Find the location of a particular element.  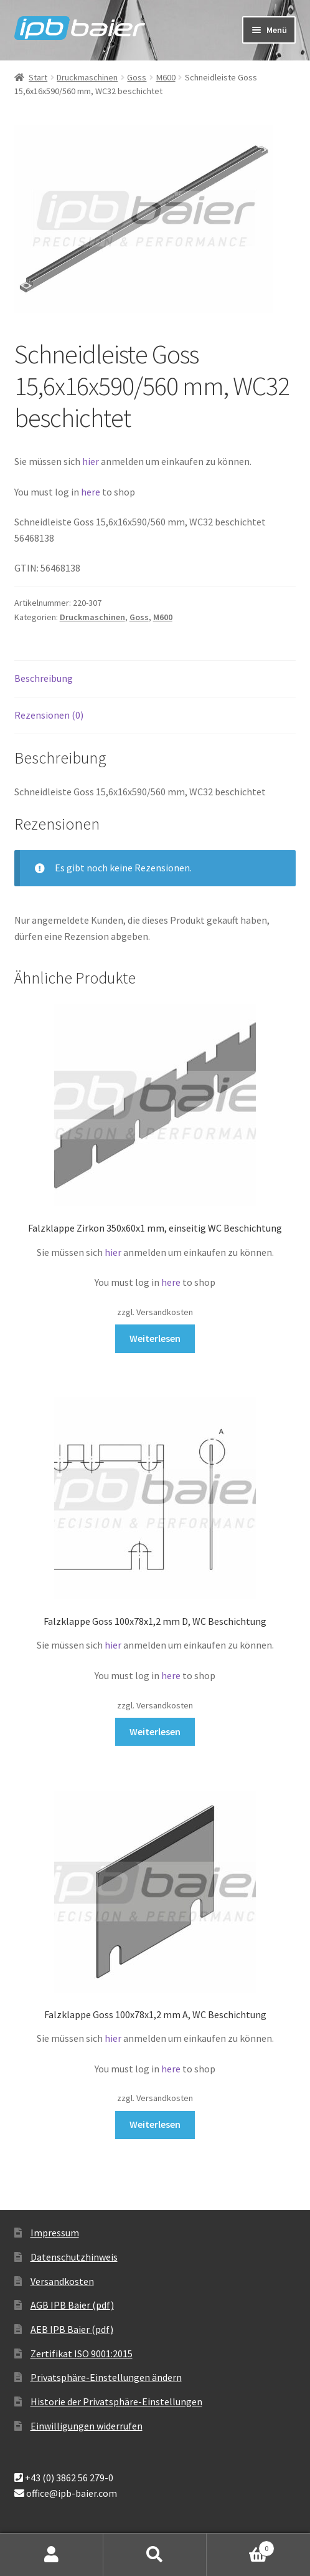

Zertifikat ISO 9001:2015 is located at coordinates (82, 2353).